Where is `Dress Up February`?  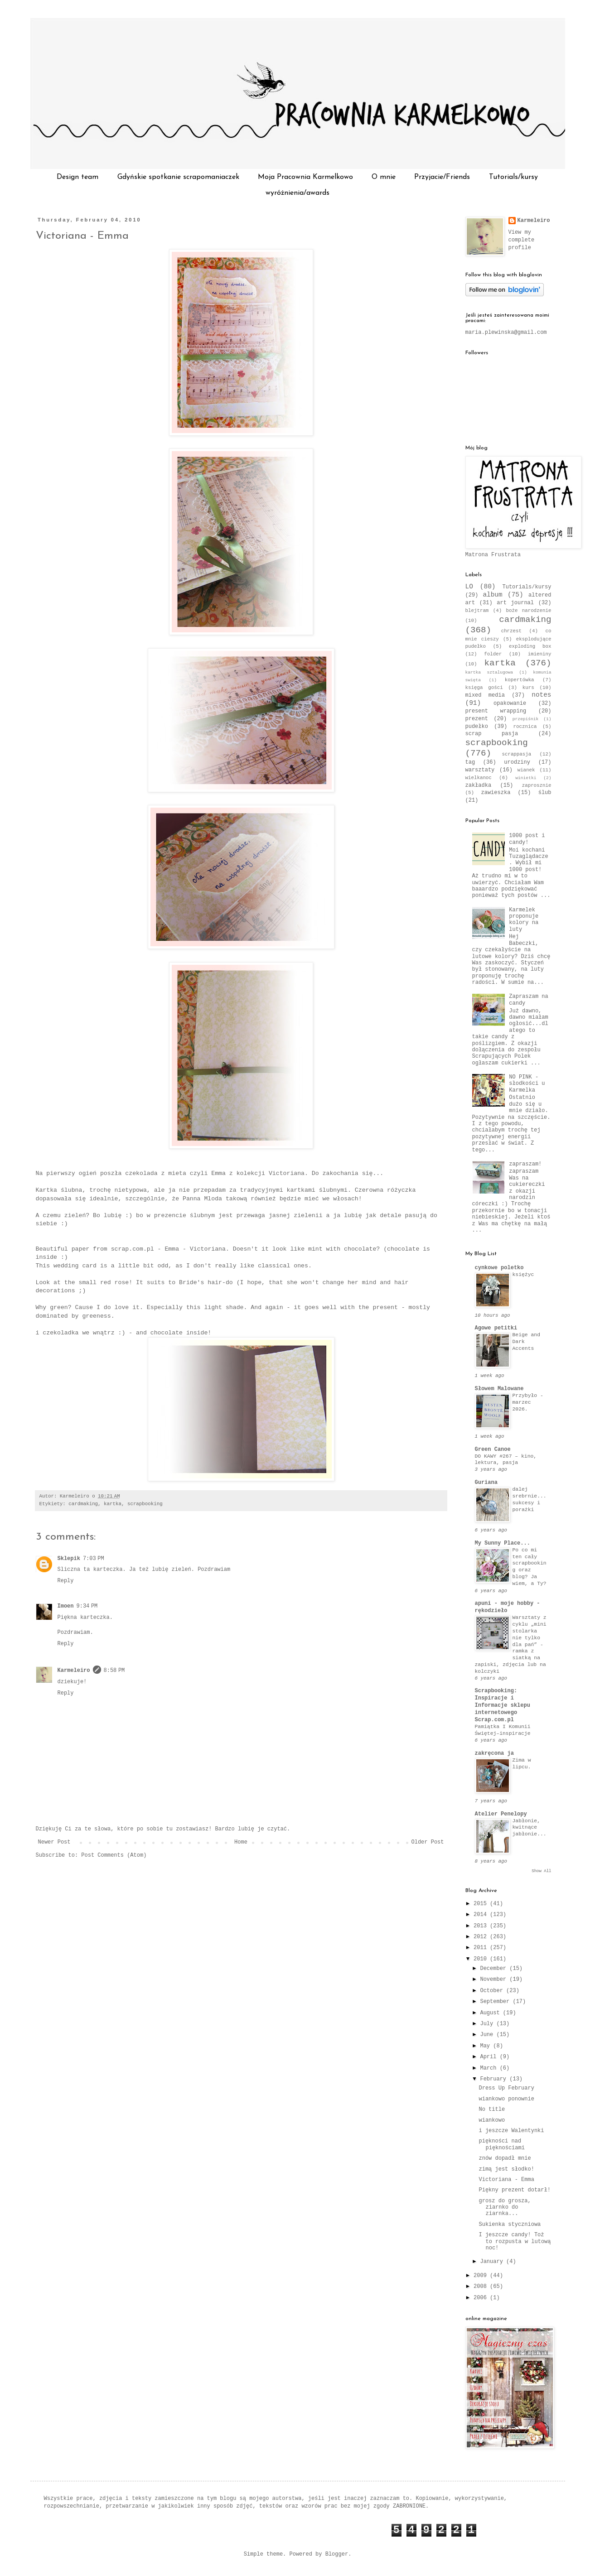 Dress Up February is located at coordinates (506, 2088).